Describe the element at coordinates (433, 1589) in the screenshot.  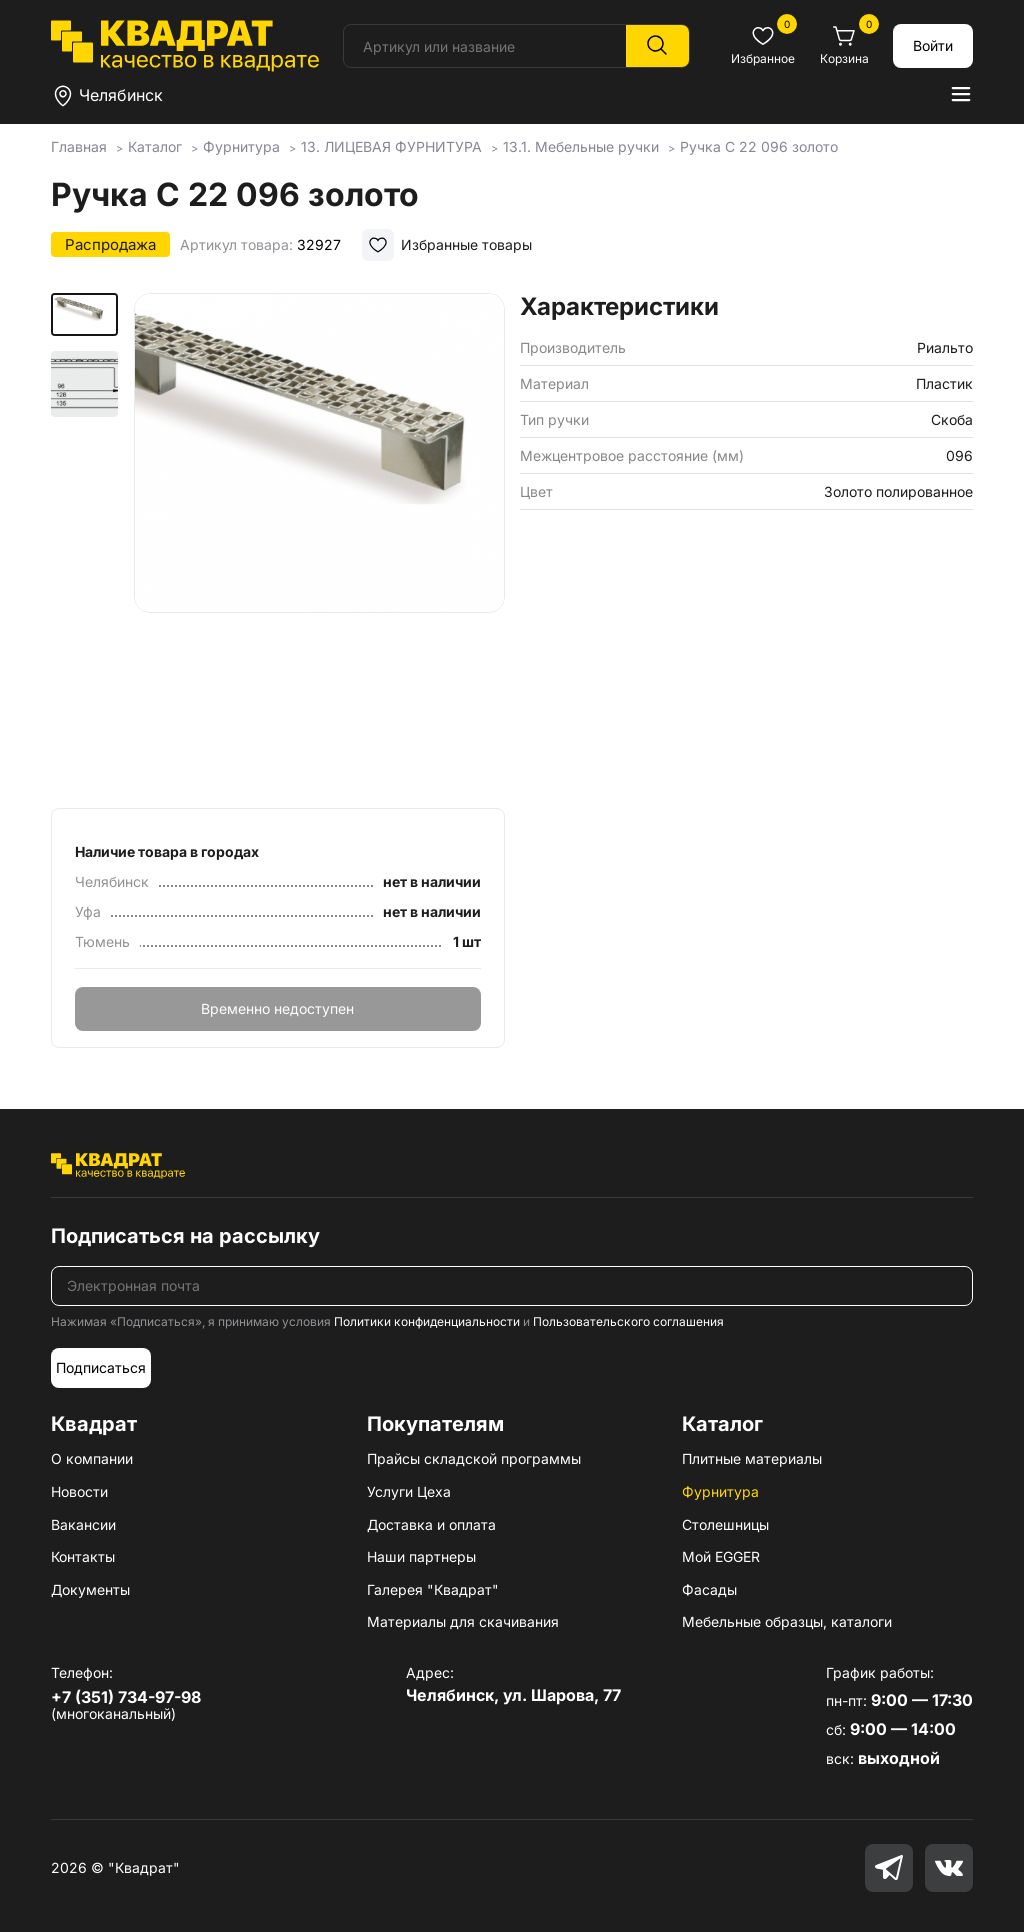
I see `Галерея "Квадрат"` at that location.